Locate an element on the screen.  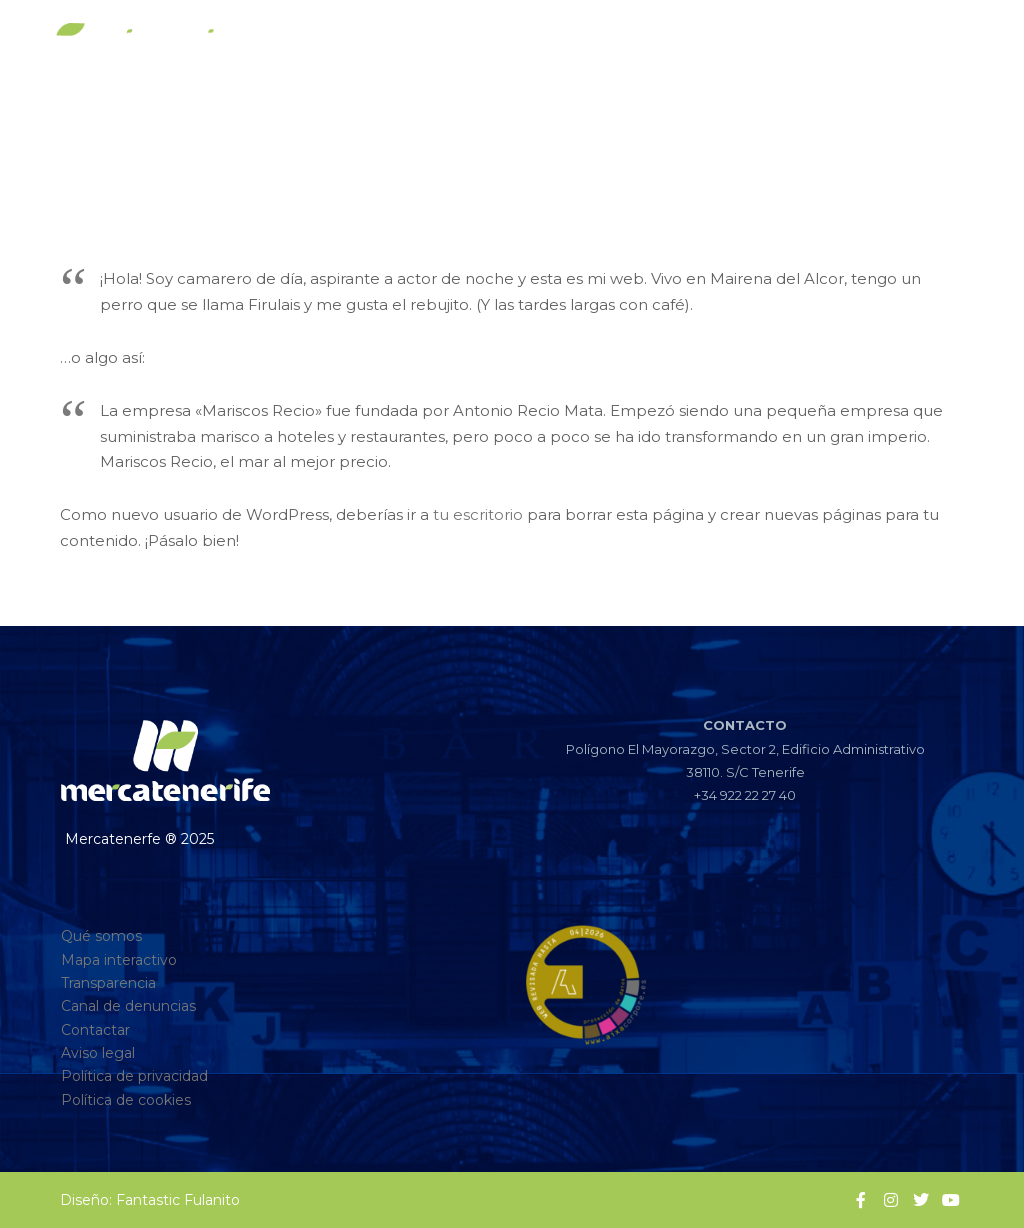
Política de privacidad is located at coordinates (134, 1076).